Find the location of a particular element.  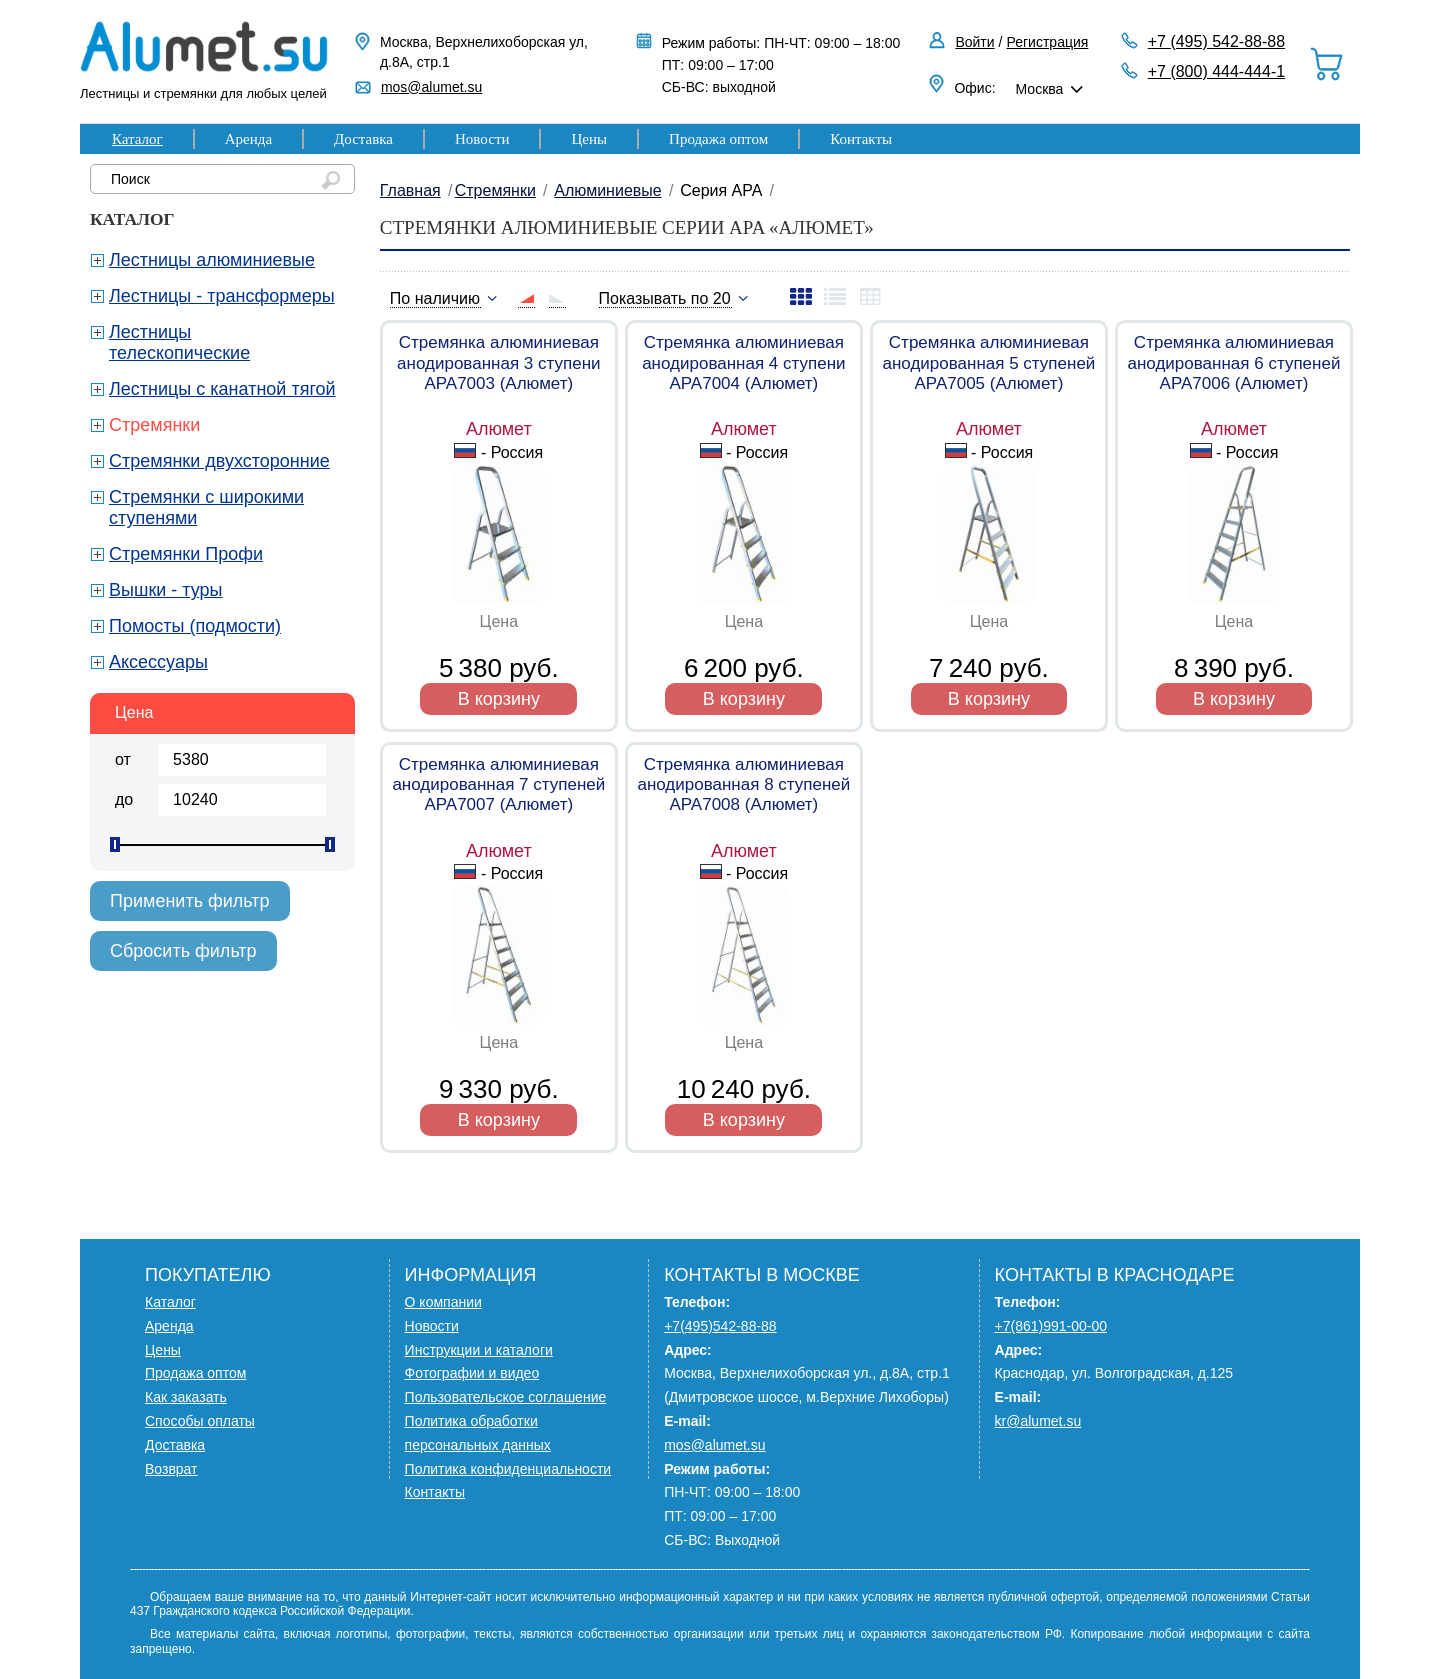

mos@alumet.su is located at coordinates (431, 87).